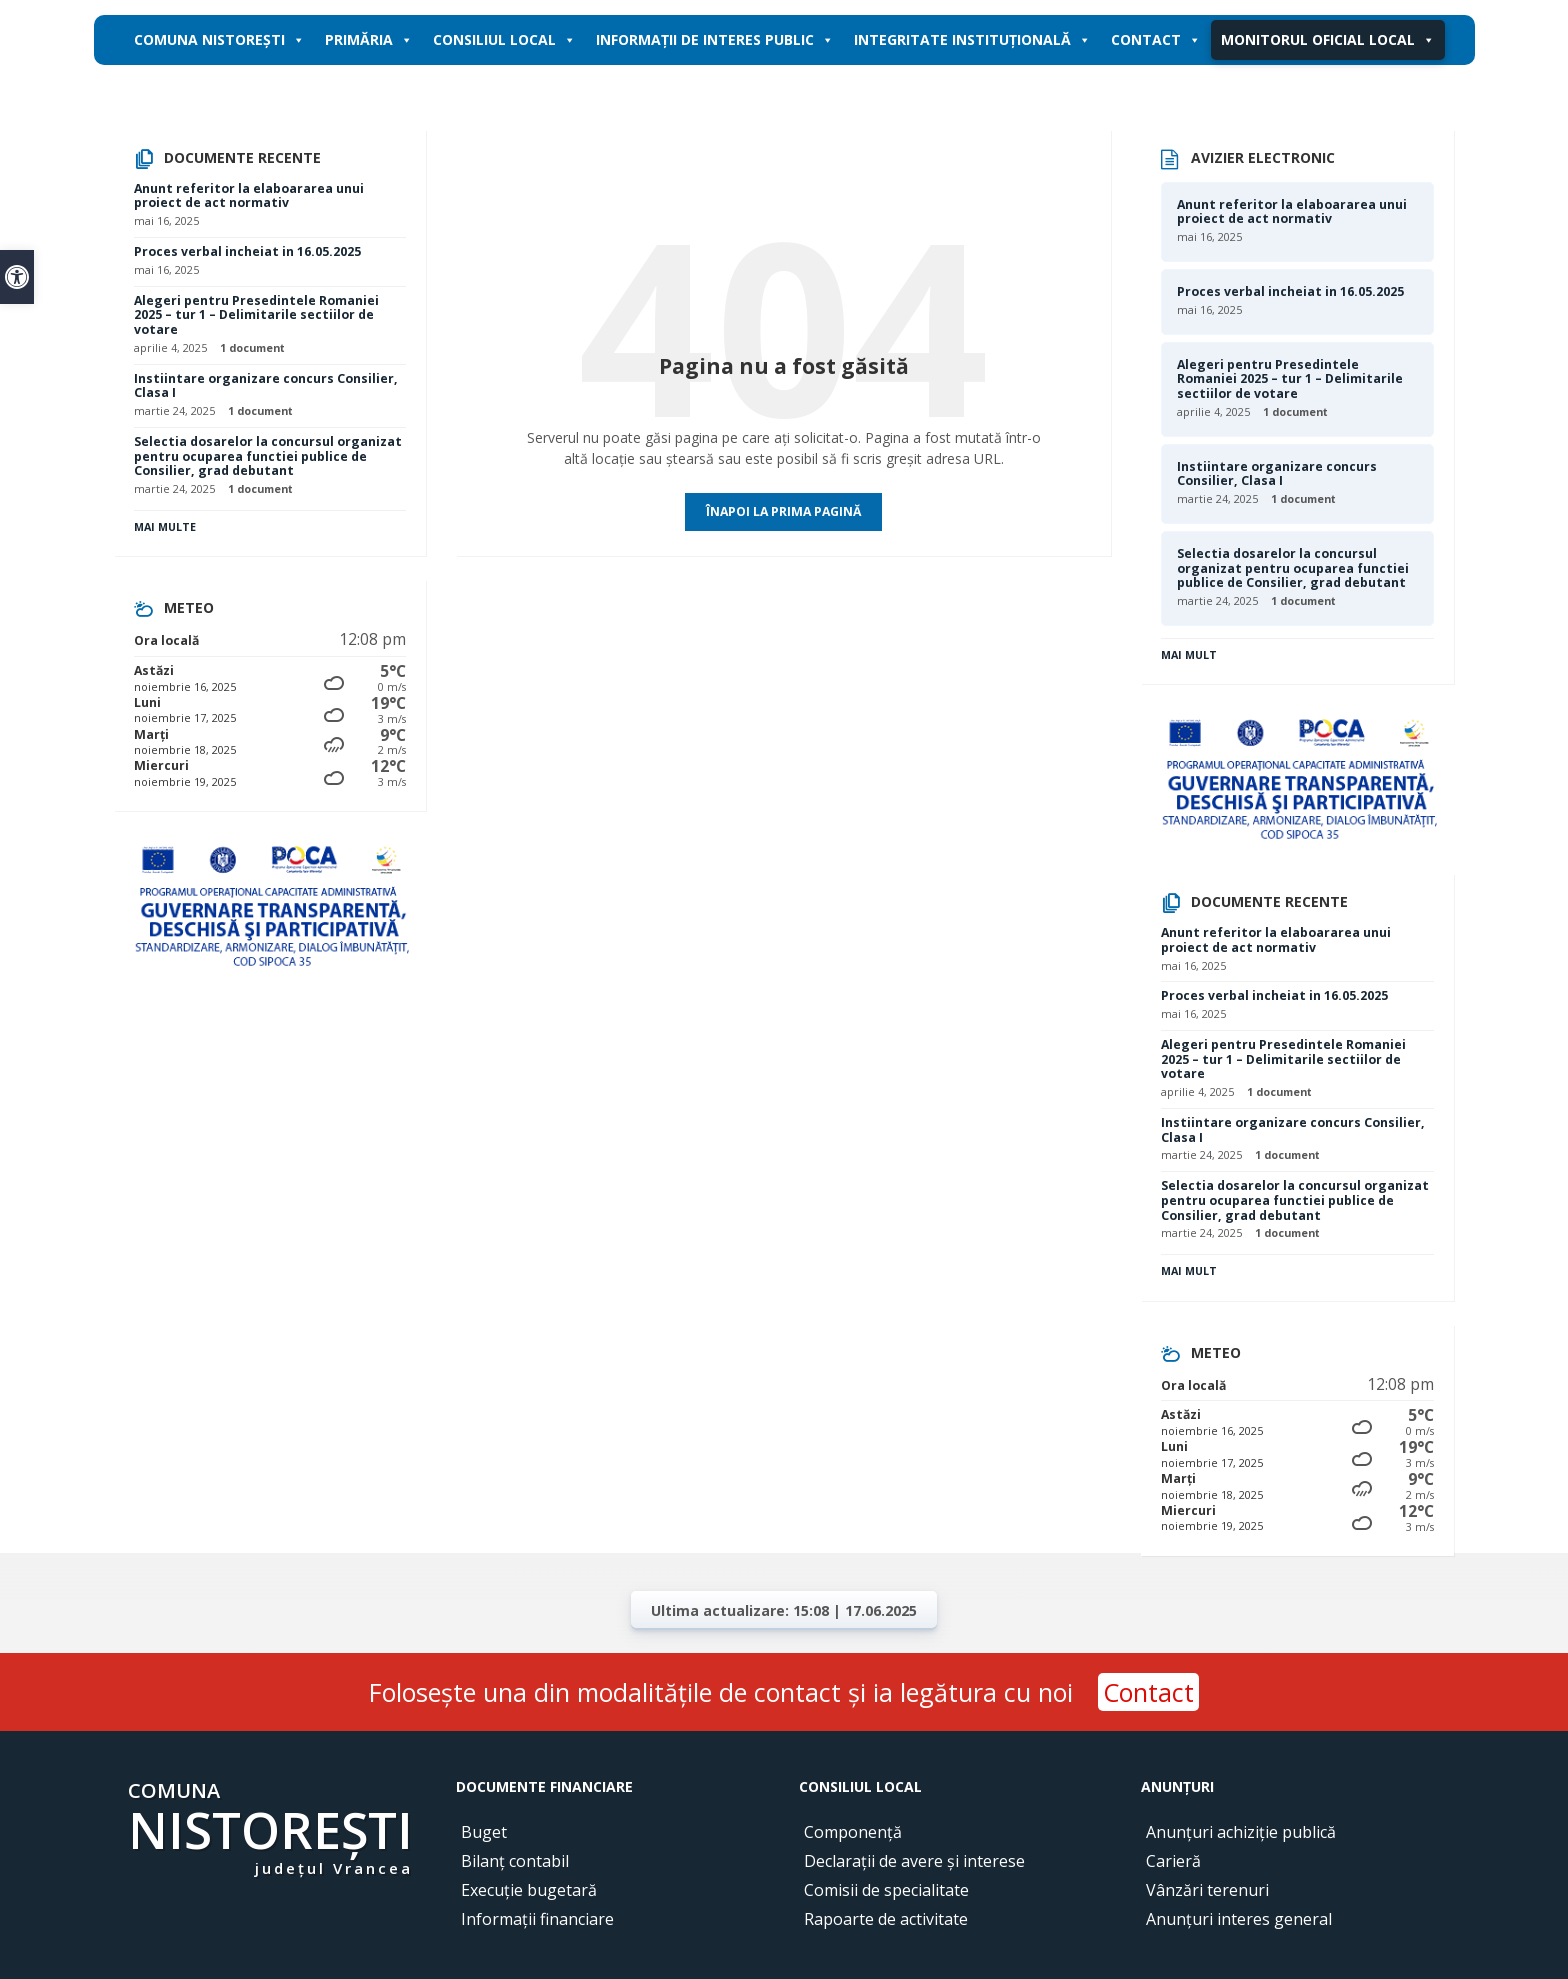 This screenshot has height=1979, width=1568. I want to click on Integritate instituțională, so click(972, 40).